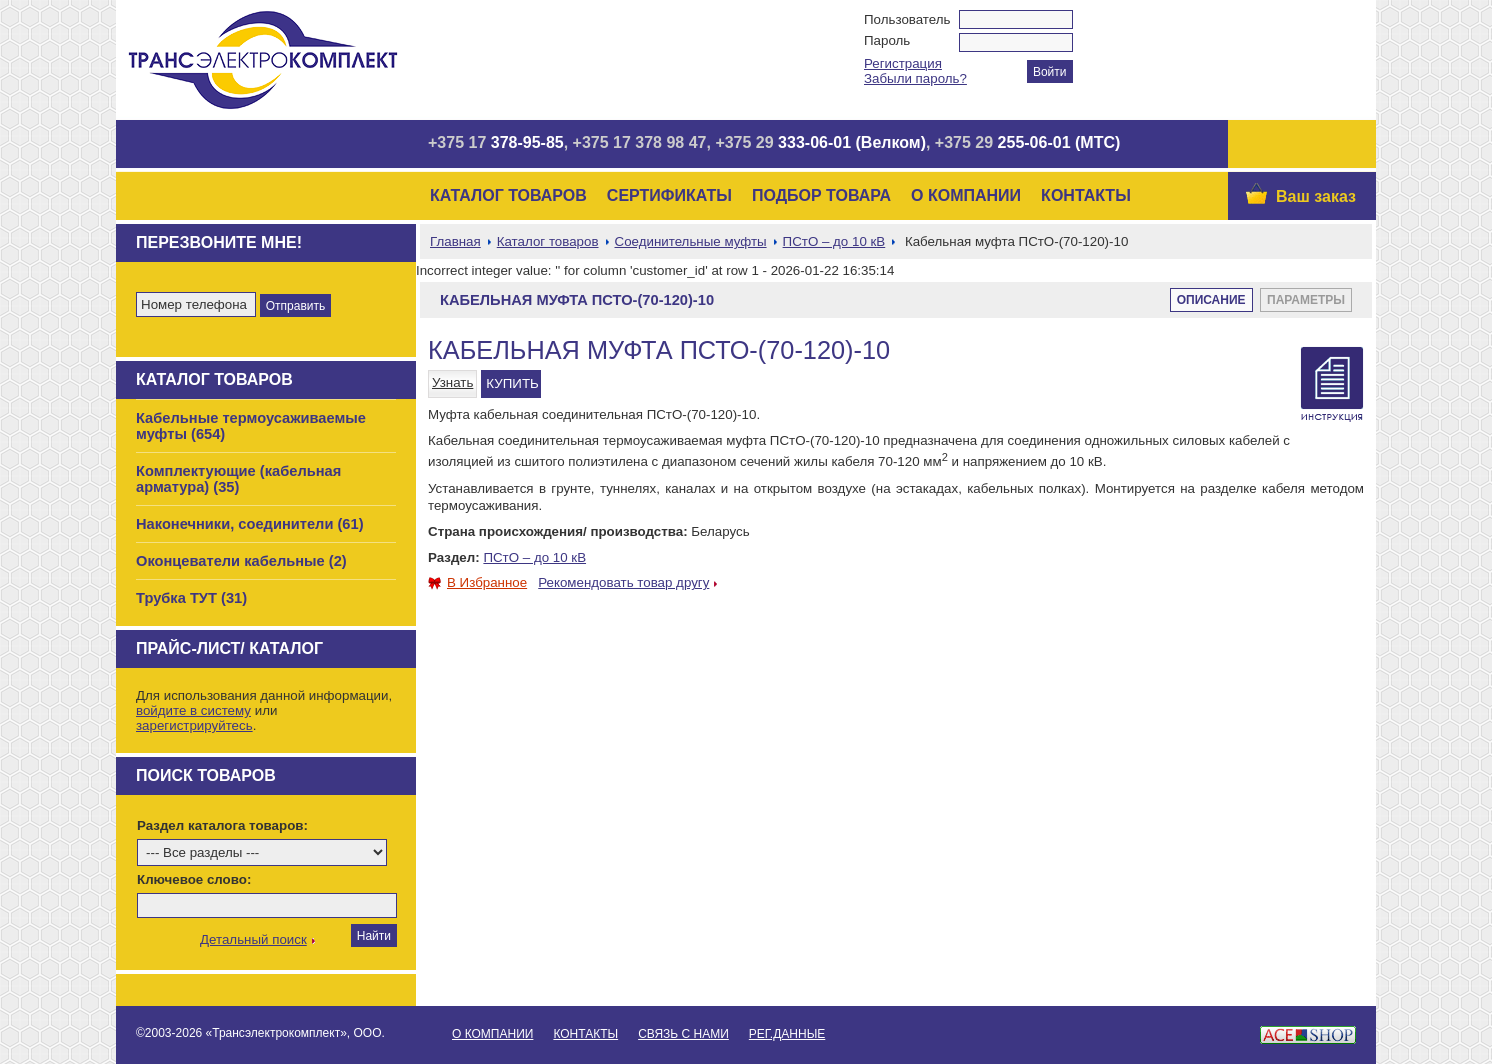  Describe the element at coordinates (508, 195) in the screenshot. I see `Каталог товаров` at that location.